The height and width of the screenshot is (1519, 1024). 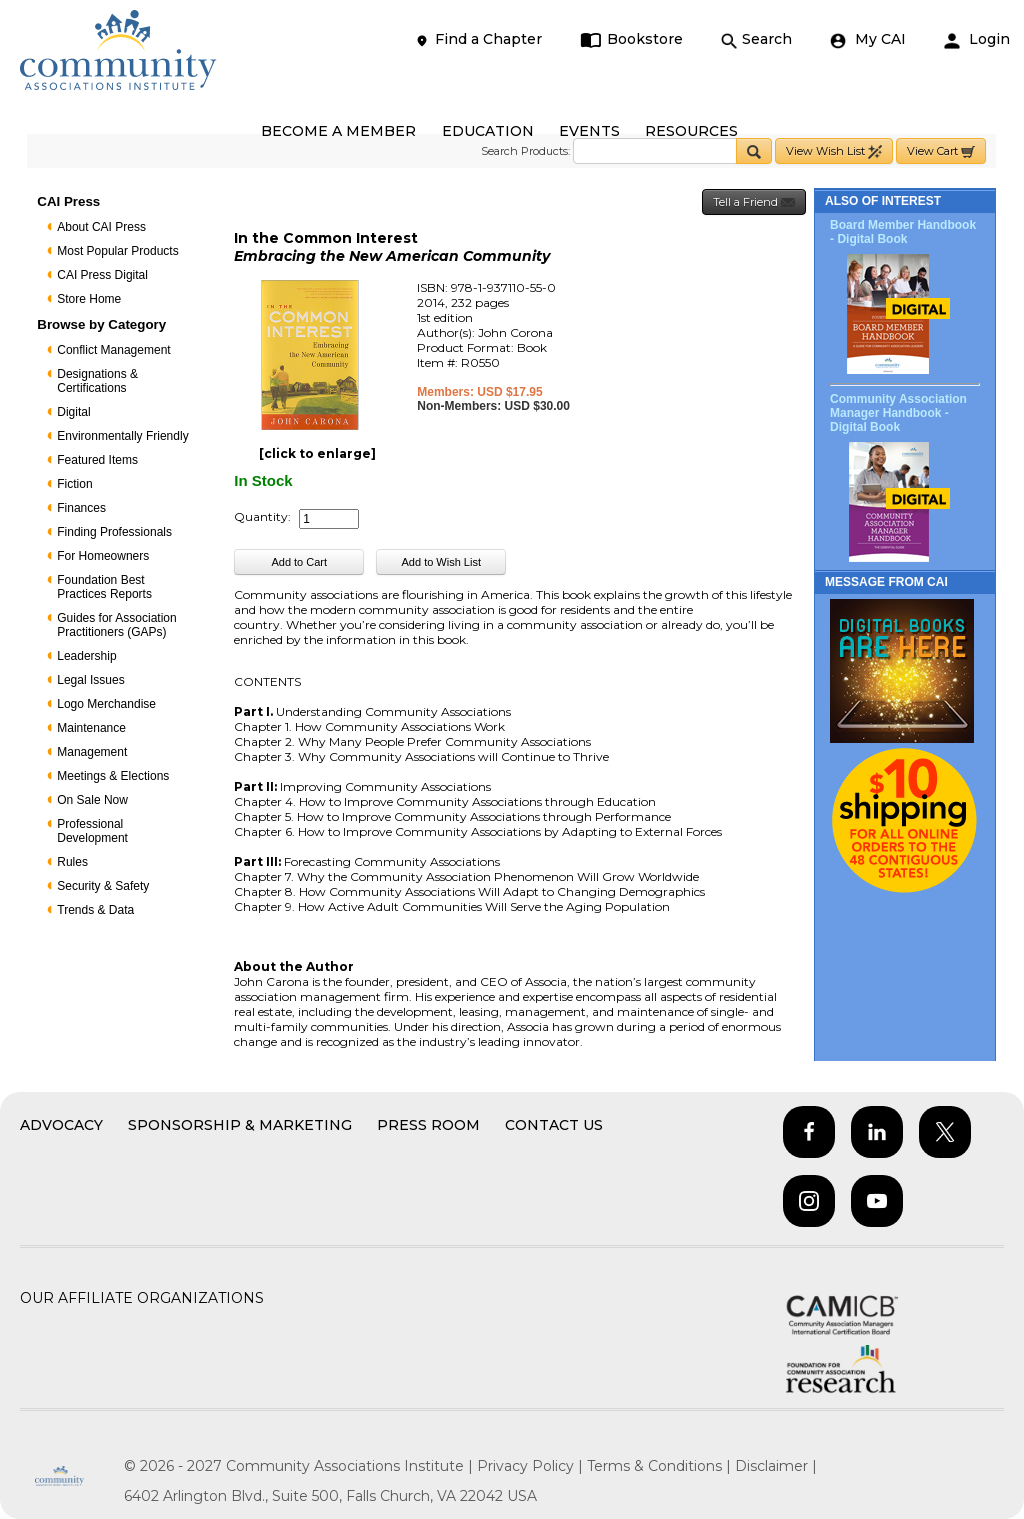 What do you see at coordinates (754, 202) in the screenshot?
I see `Tell a Friend` at bounding box center [754, 202].